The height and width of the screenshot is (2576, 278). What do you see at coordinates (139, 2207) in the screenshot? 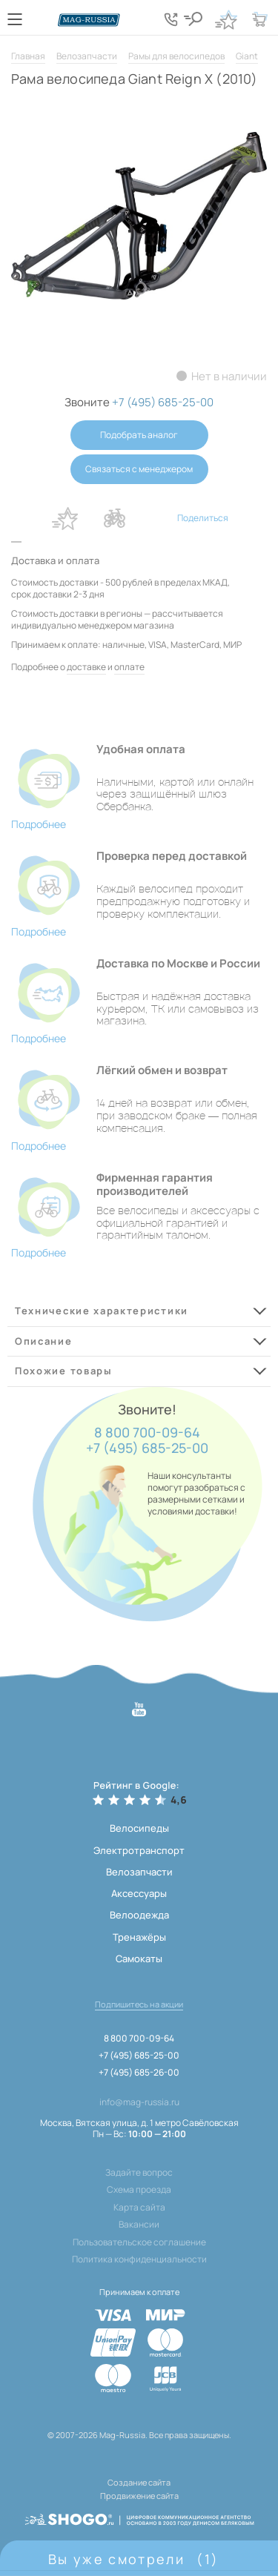
I see `Карта сайта` at bounding box center [139, 2207].